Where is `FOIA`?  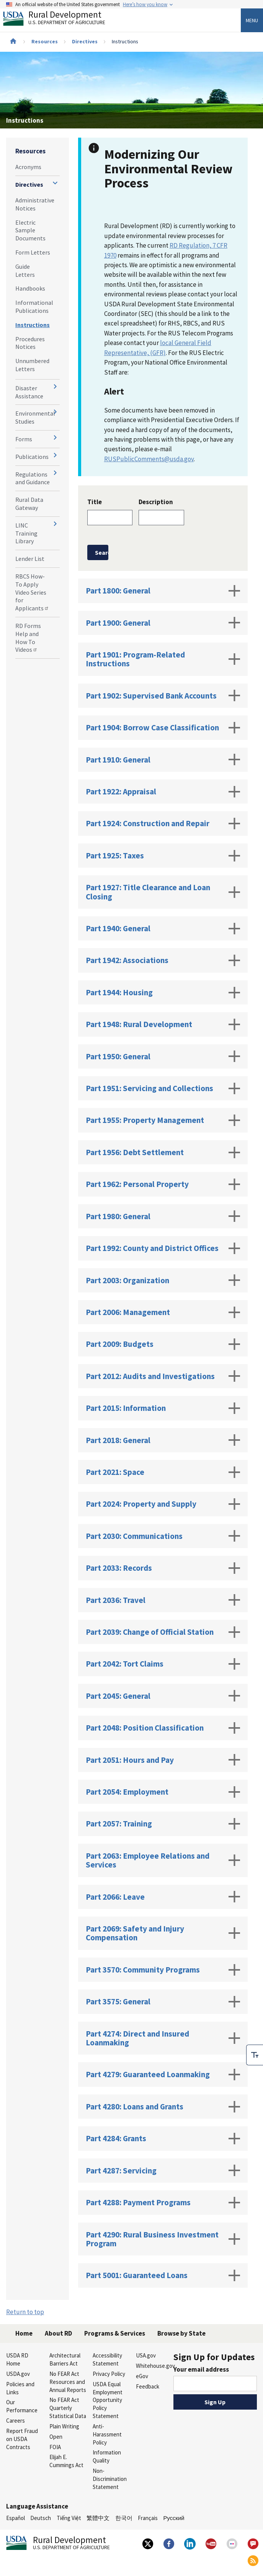 FOIA is located at coordinates (55, 2447).